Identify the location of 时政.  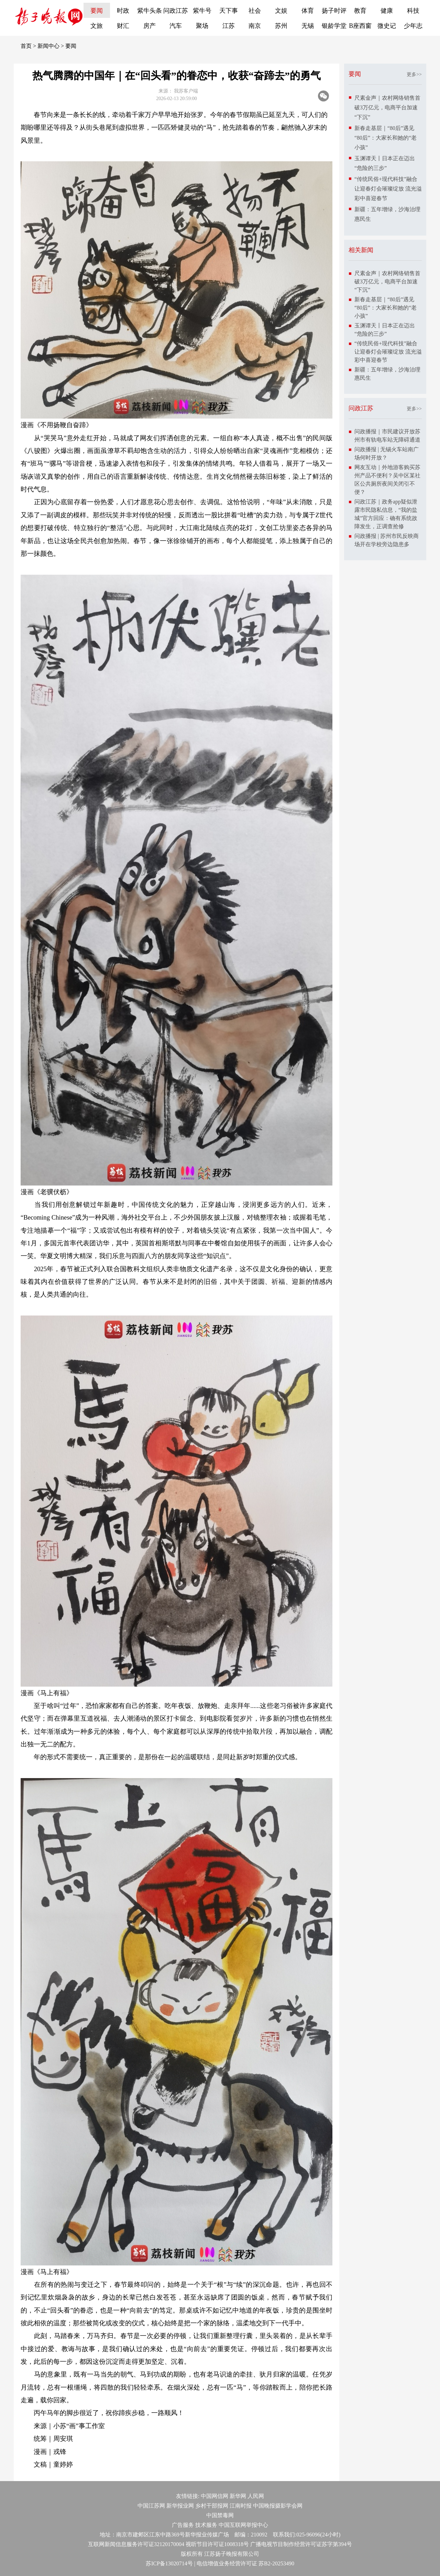
(123, 10).